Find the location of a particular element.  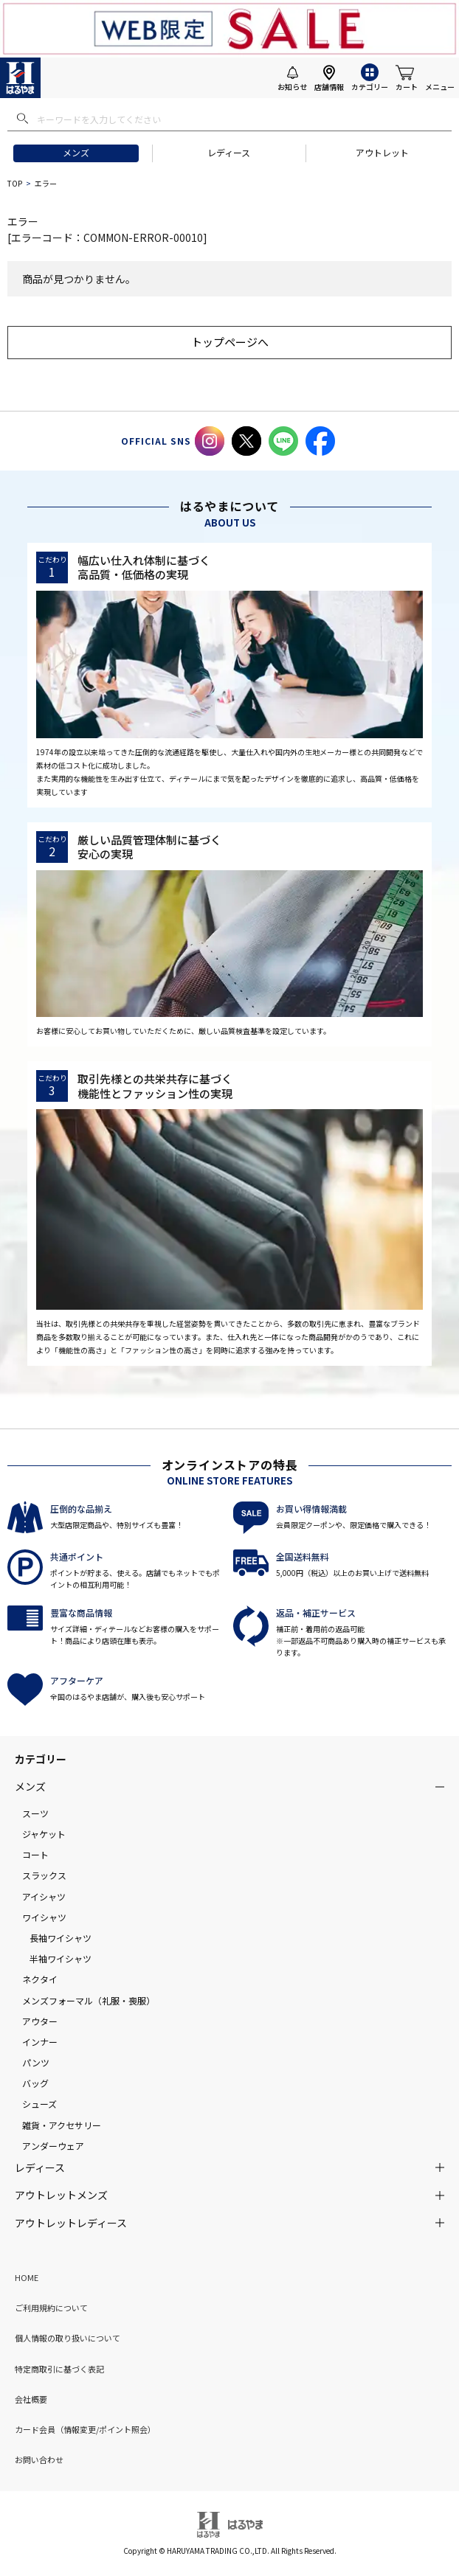

HOME is located at coordinates (26, 2277).